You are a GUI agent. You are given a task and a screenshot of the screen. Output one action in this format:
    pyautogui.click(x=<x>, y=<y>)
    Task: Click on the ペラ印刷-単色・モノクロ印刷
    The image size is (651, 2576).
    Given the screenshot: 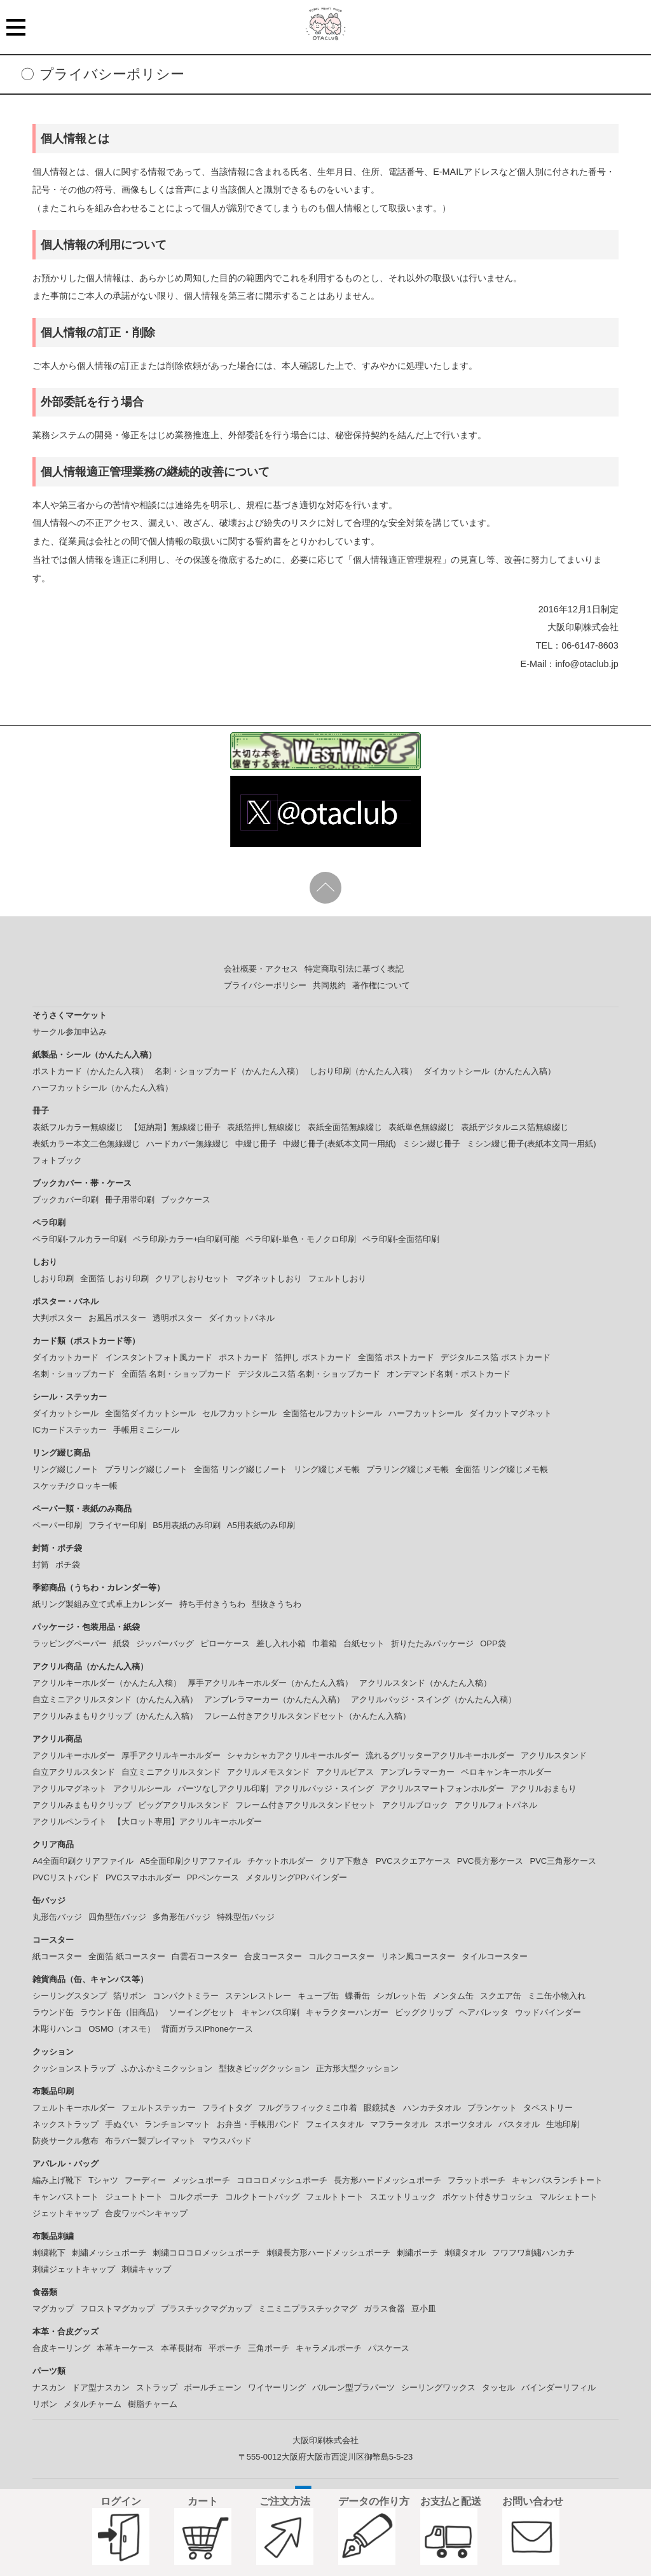 What is the action you would take?
    pyautogui.click(x=300, y=1239)
    